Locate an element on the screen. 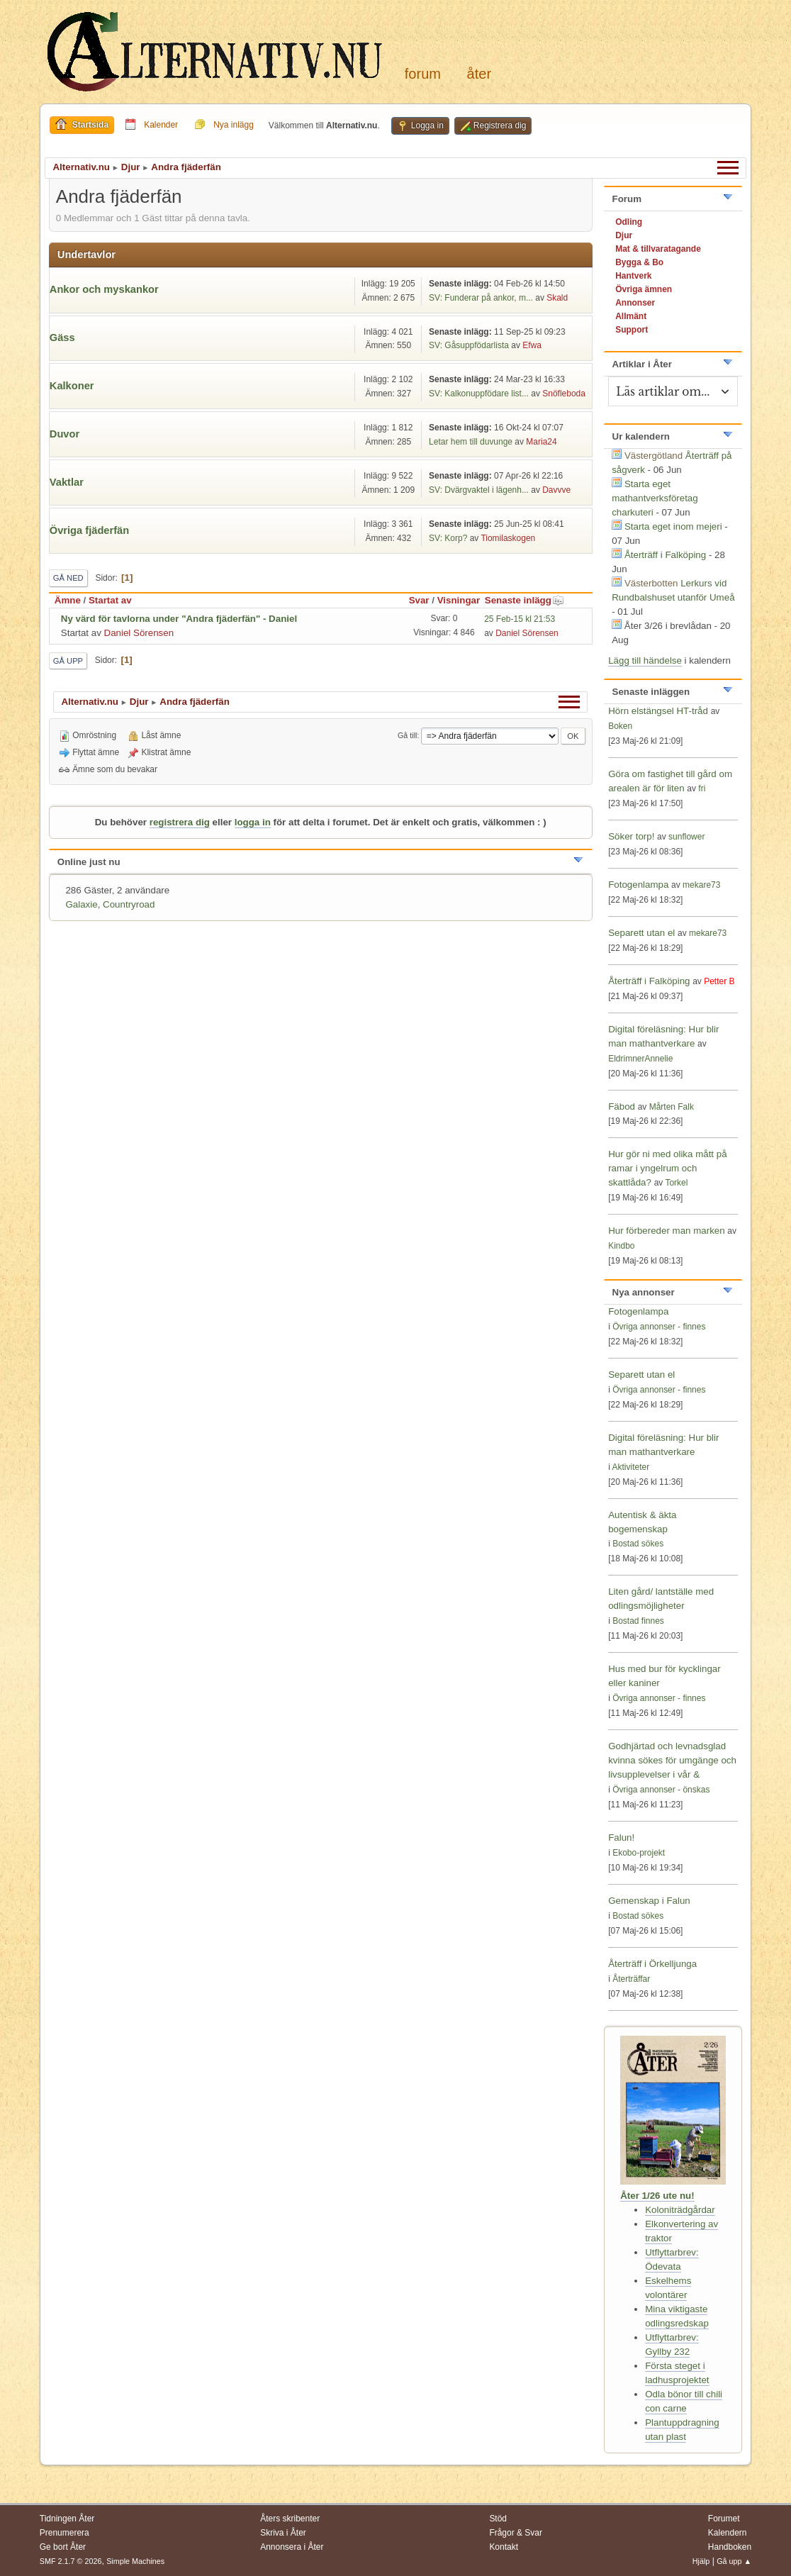 This screenshot has width=791, height=2576. Bostad sökes is located at coordinates (637, 1544).